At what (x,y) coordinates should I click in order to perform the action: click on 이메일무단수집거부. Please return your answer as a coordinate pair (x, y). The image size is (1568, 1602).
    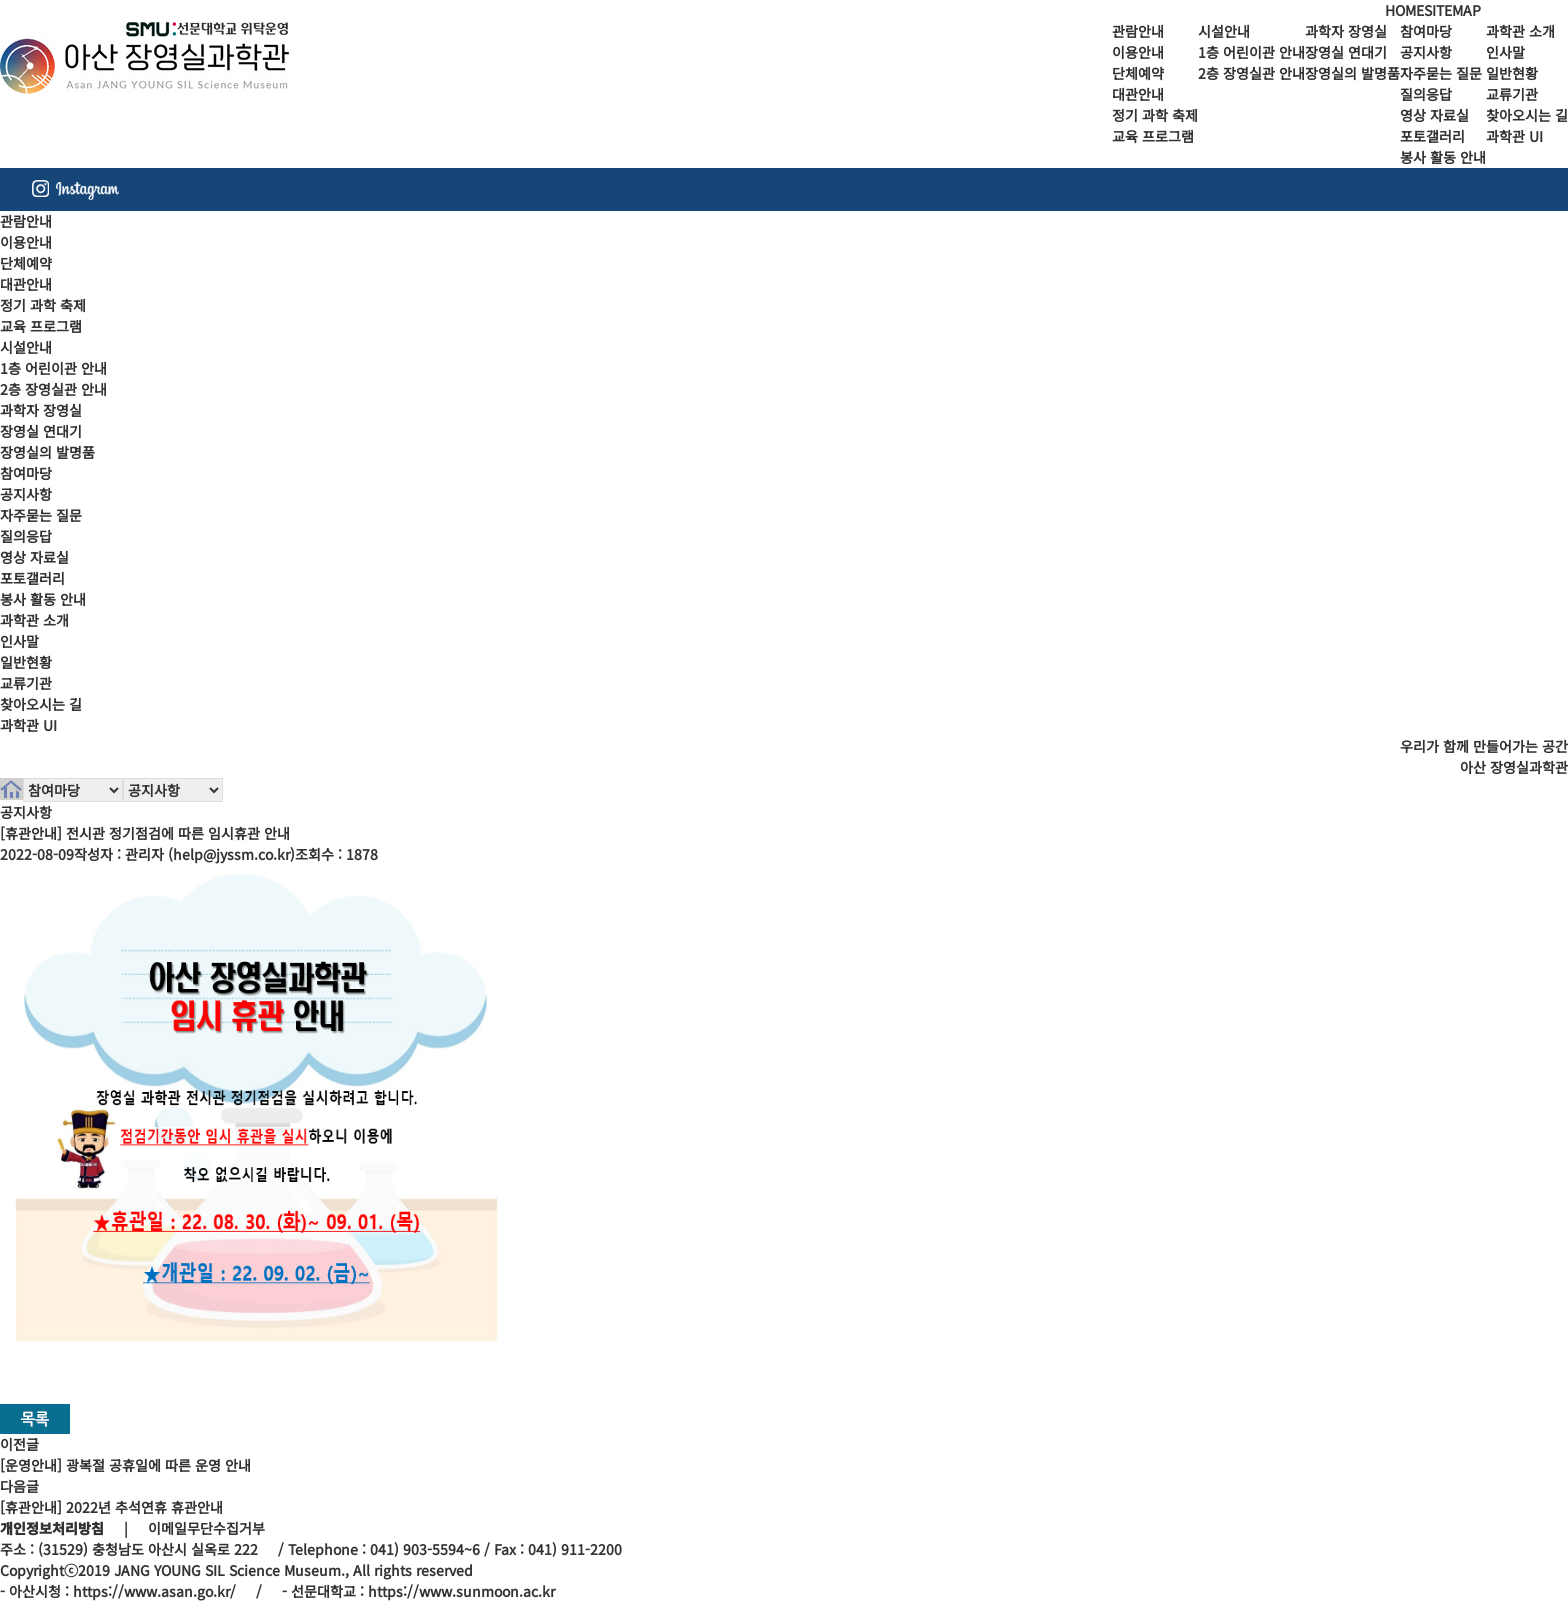
    Looking at the image, I should click on (206, 1528).